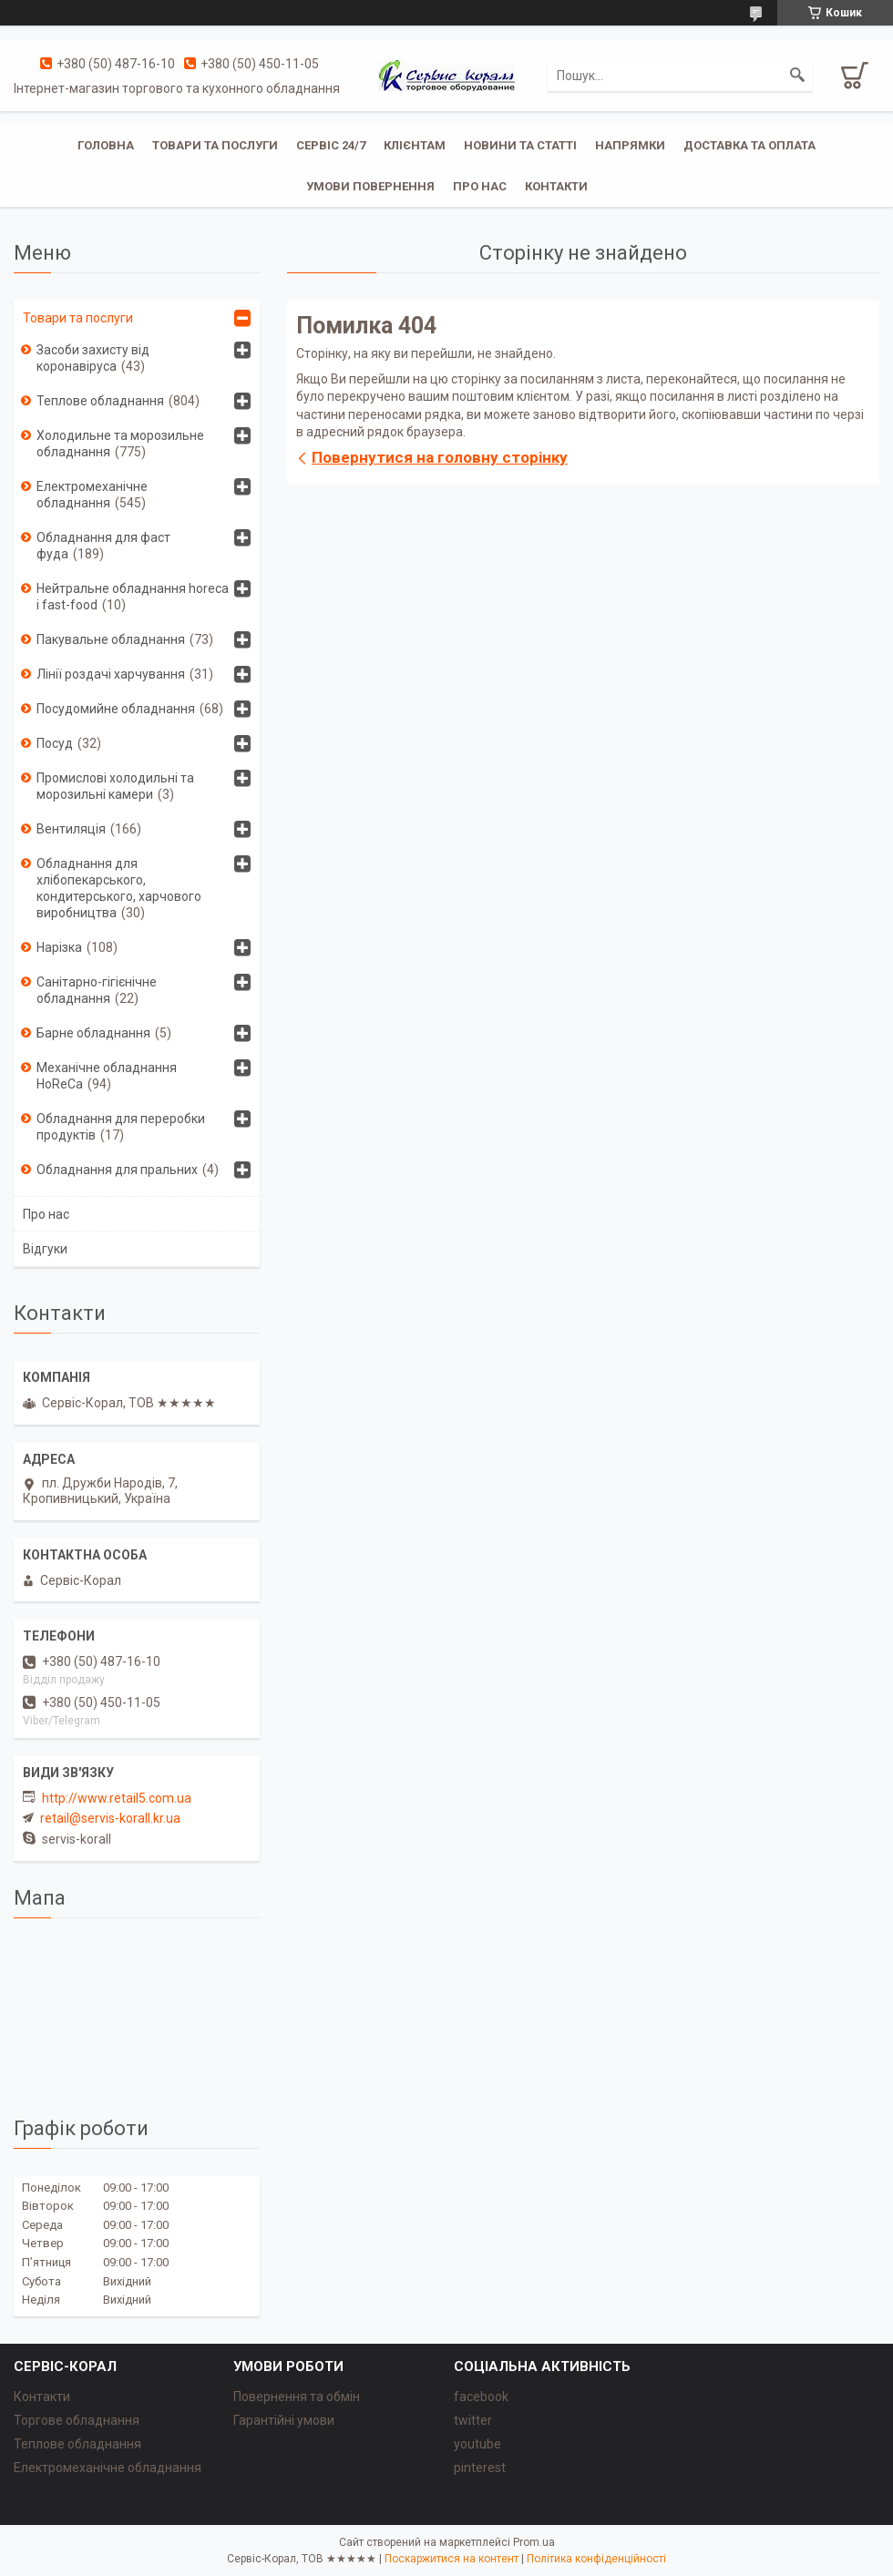  I want to click on facebook, so click(481, 2396).